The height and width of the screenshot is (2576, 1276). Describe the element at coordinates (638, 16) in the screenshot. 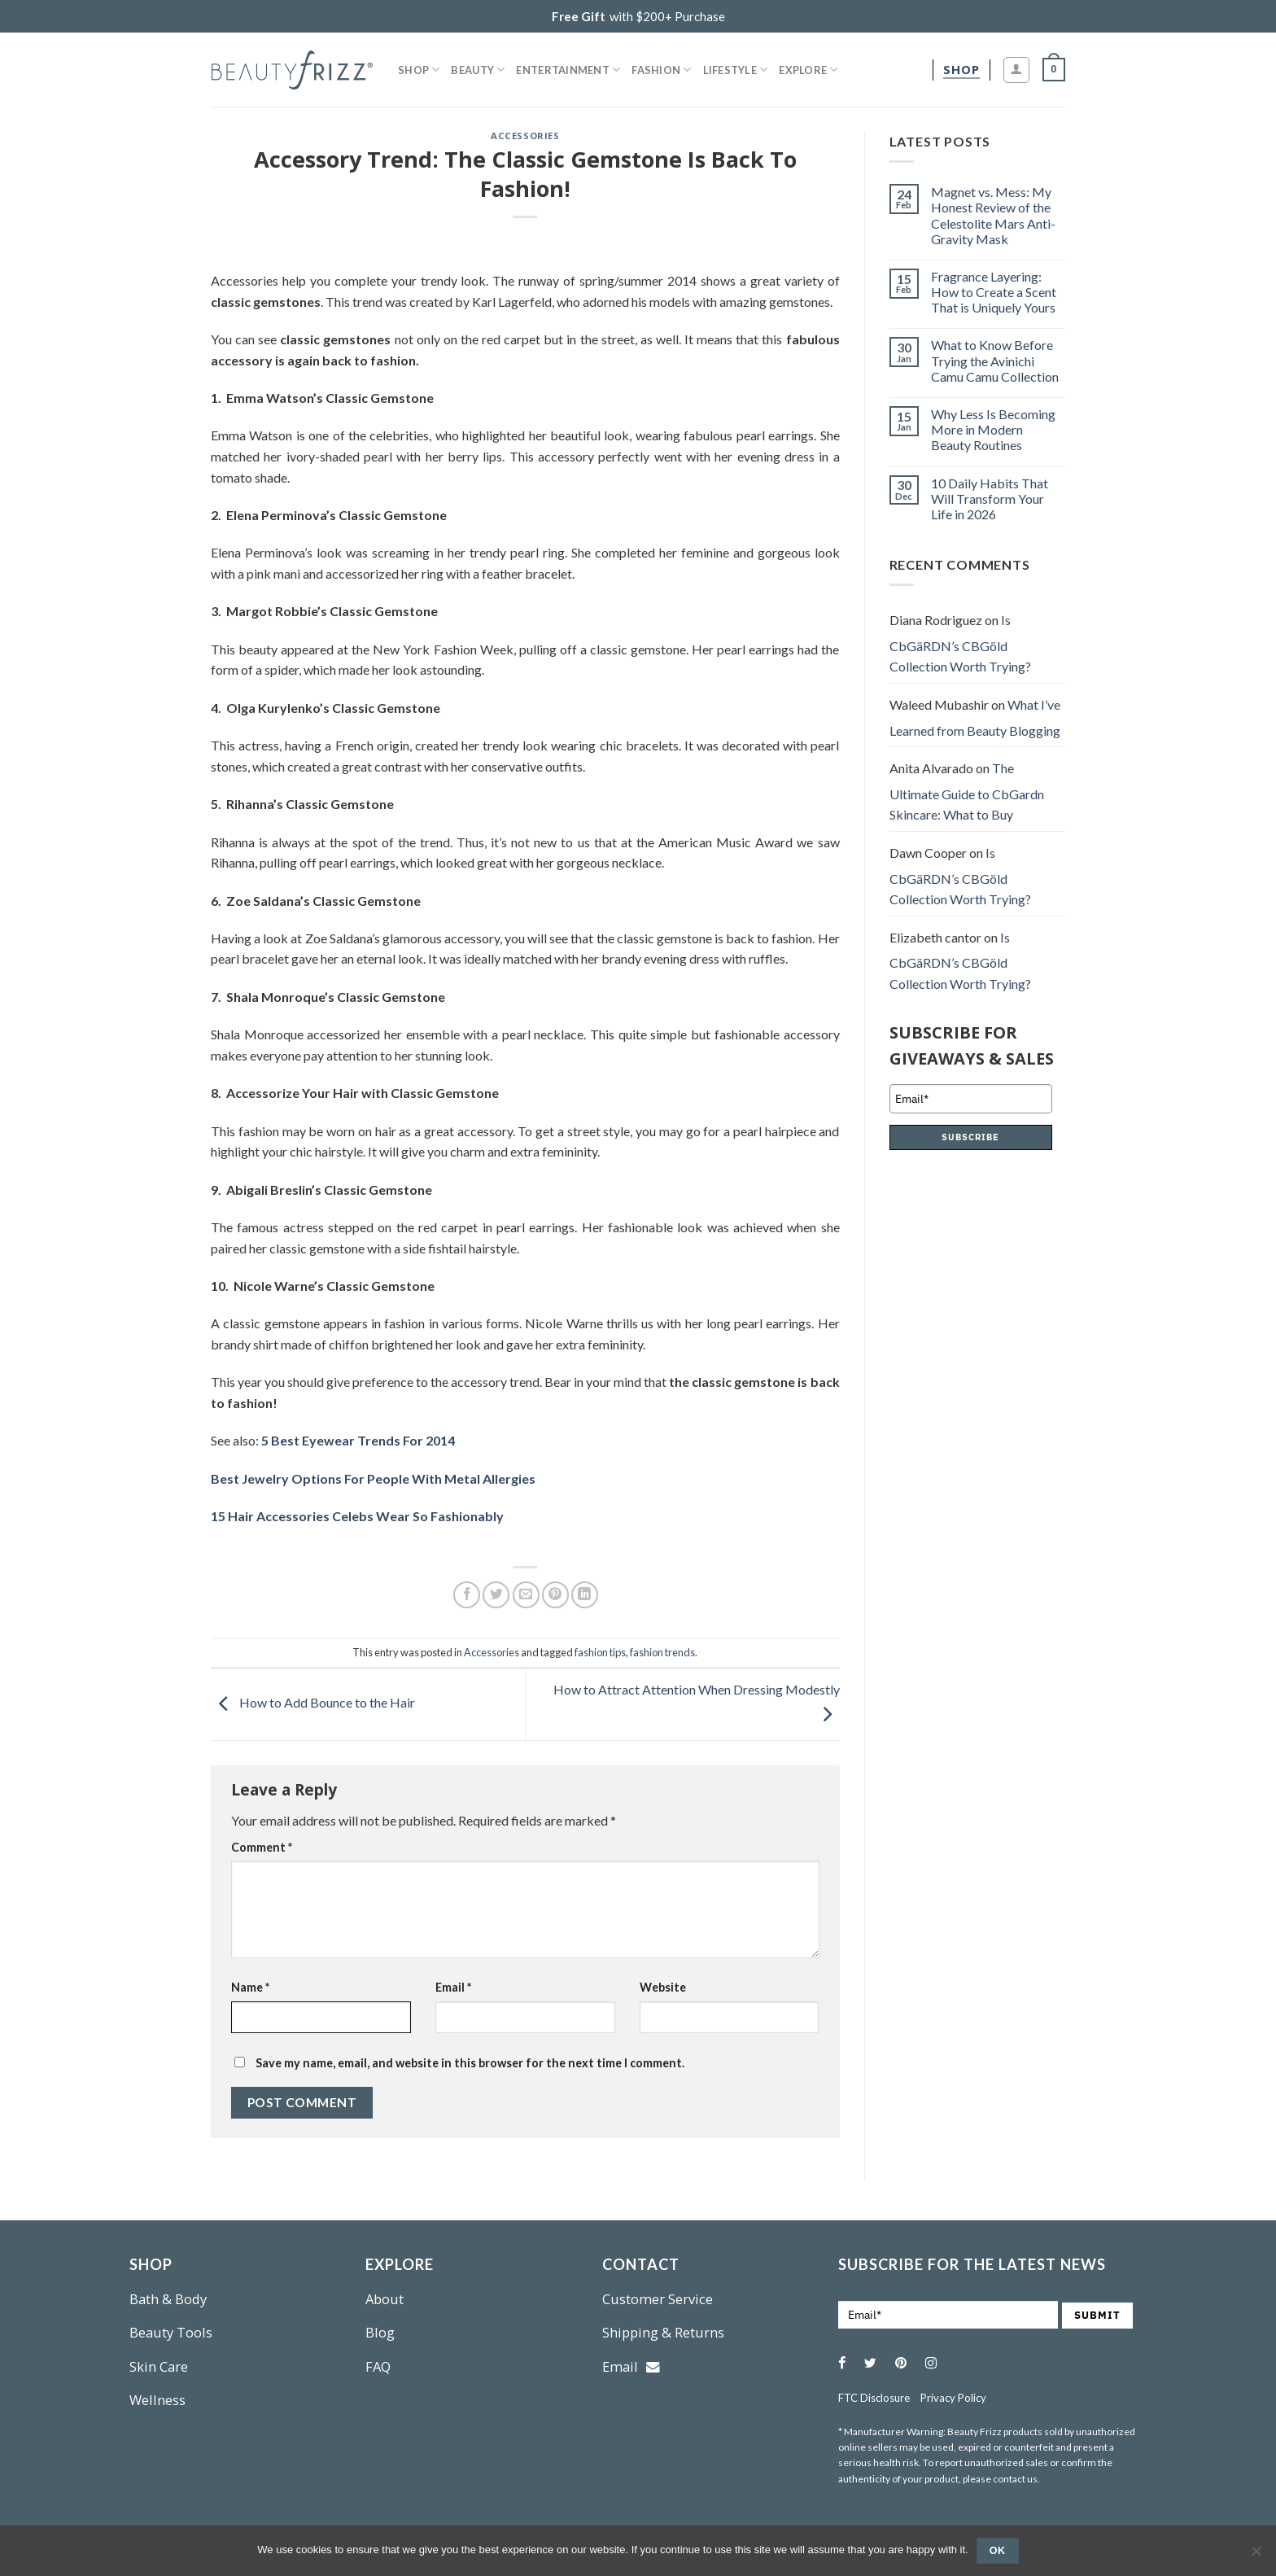

I see `with $200+ Purchase` at that location.